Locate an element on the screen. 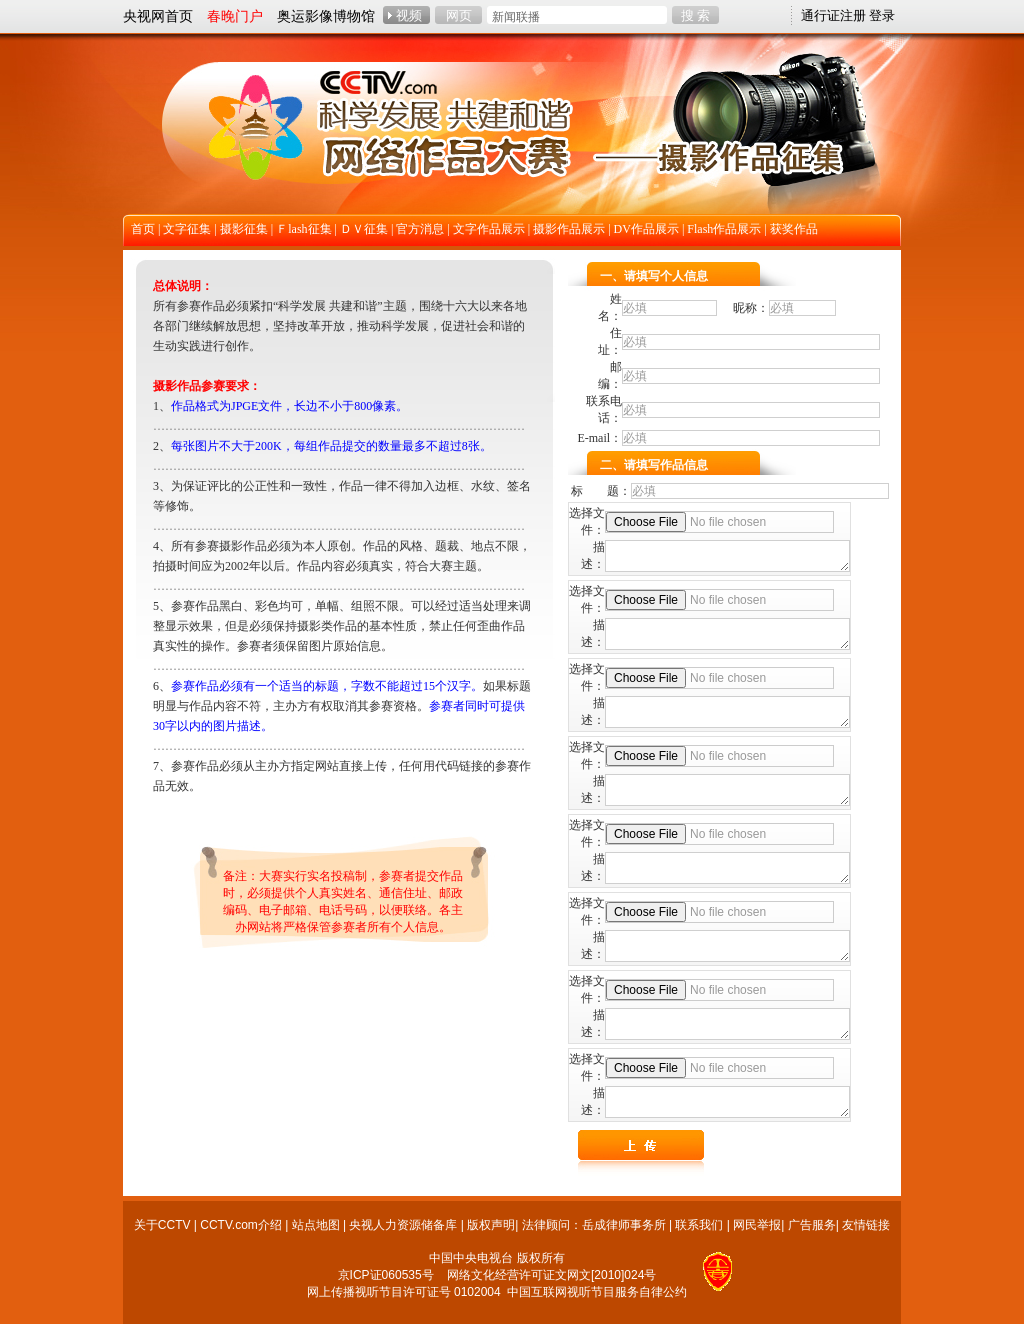  官方消息 is located at coordinates (420, 229).